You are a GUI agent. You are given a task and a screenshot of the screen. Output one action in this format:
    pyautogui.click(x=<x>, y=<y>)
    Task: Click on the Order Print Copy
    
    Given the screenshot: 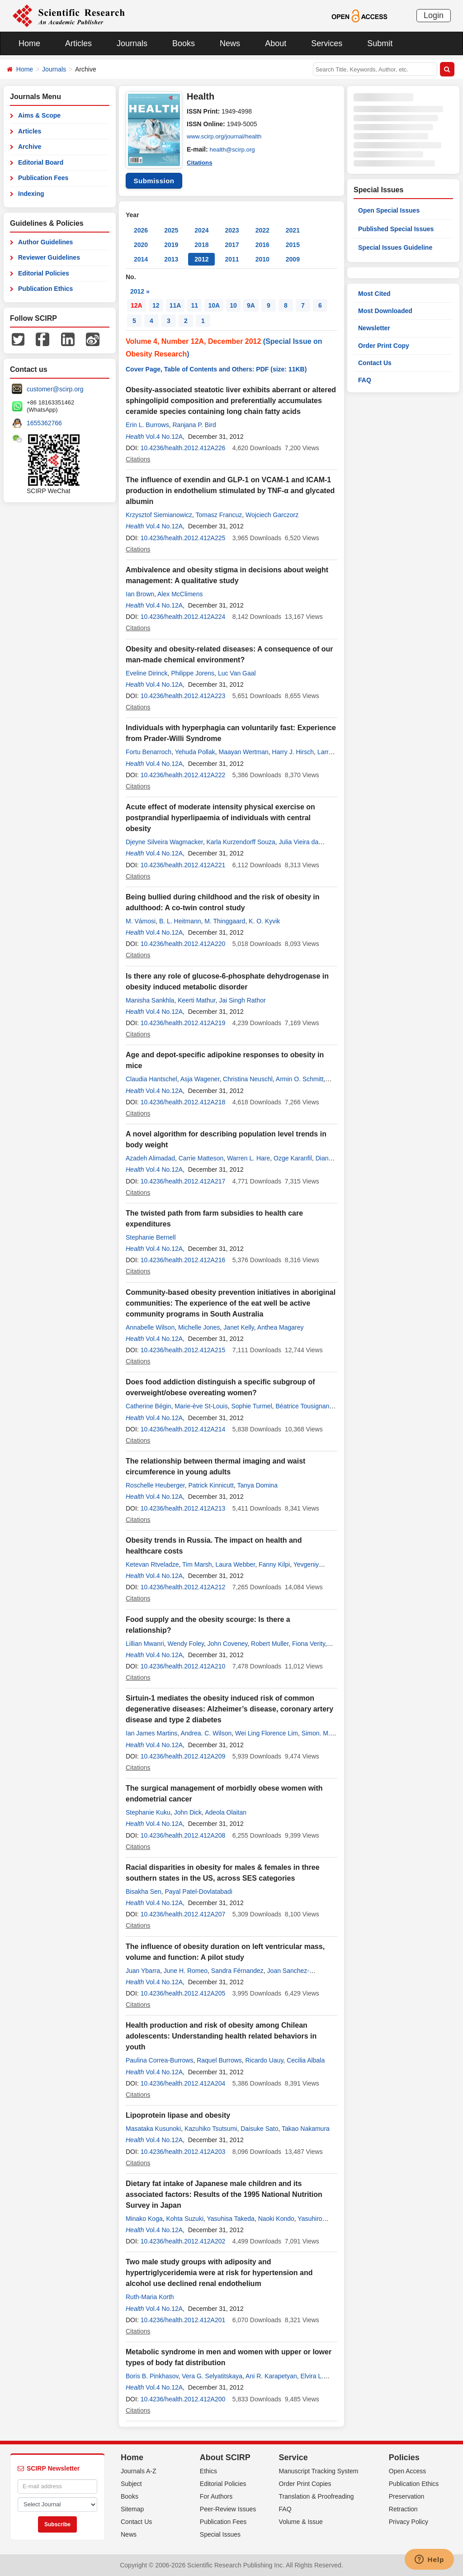 What is the action you would take?
    pyautogui.click(x=383, y=345)
    